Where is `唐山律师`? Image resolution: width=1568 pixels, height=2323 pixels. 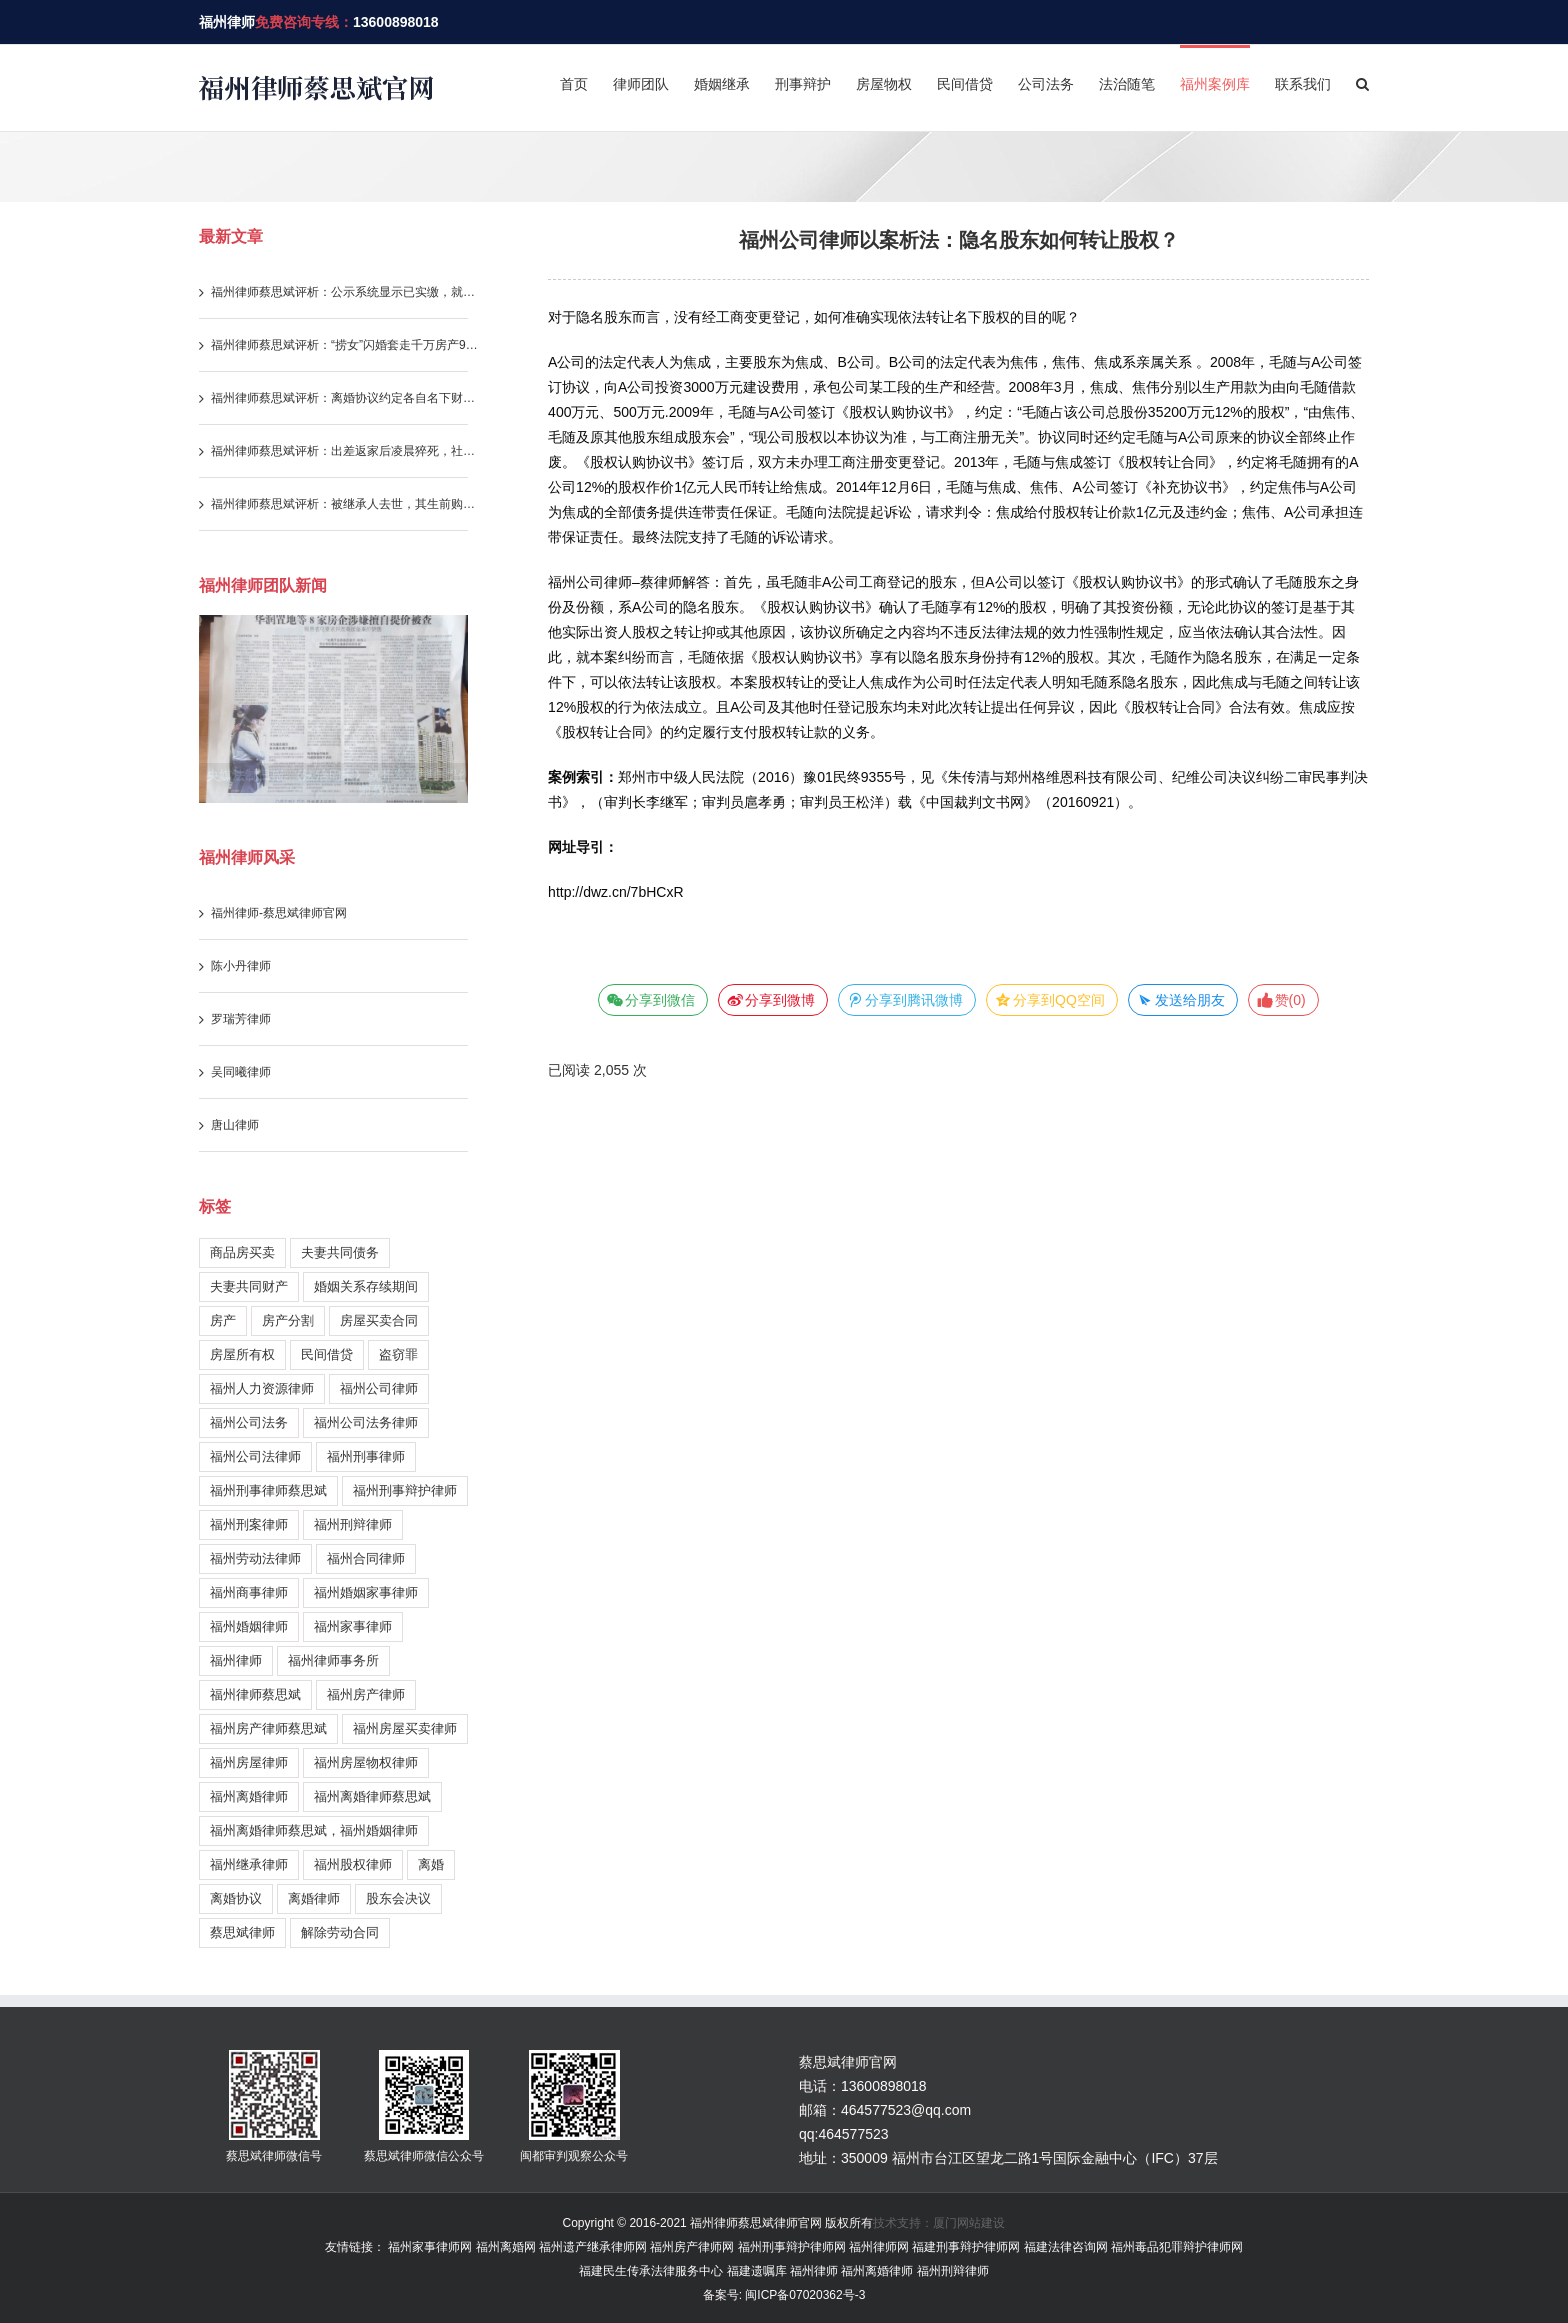
唐山律师 is located at coordinates (235, 1125).